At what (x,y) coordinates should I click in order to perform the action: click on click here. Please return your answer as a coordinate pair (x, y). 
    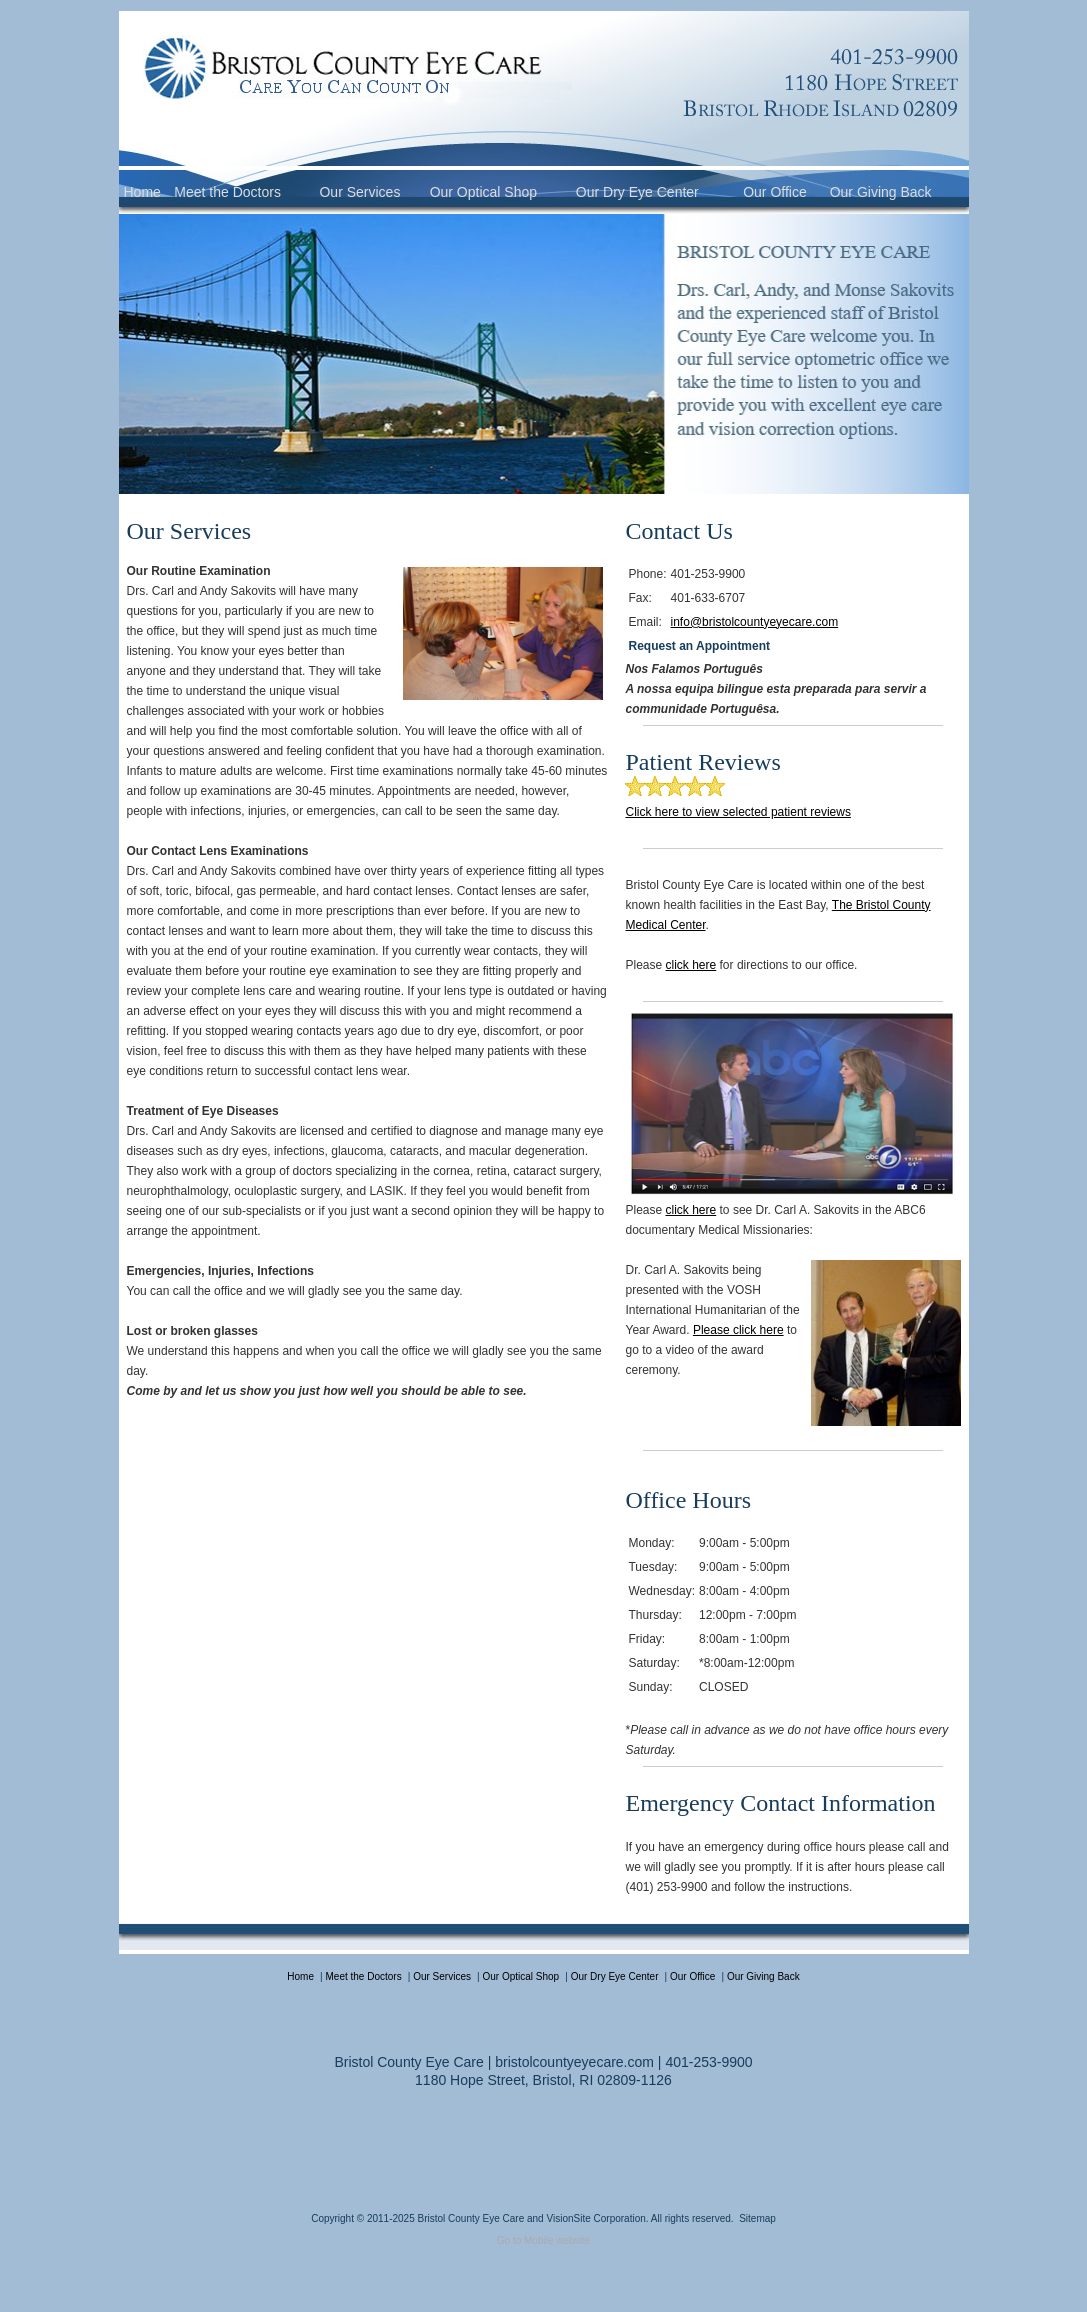
    Looking at the image, I should click on (691, 965).